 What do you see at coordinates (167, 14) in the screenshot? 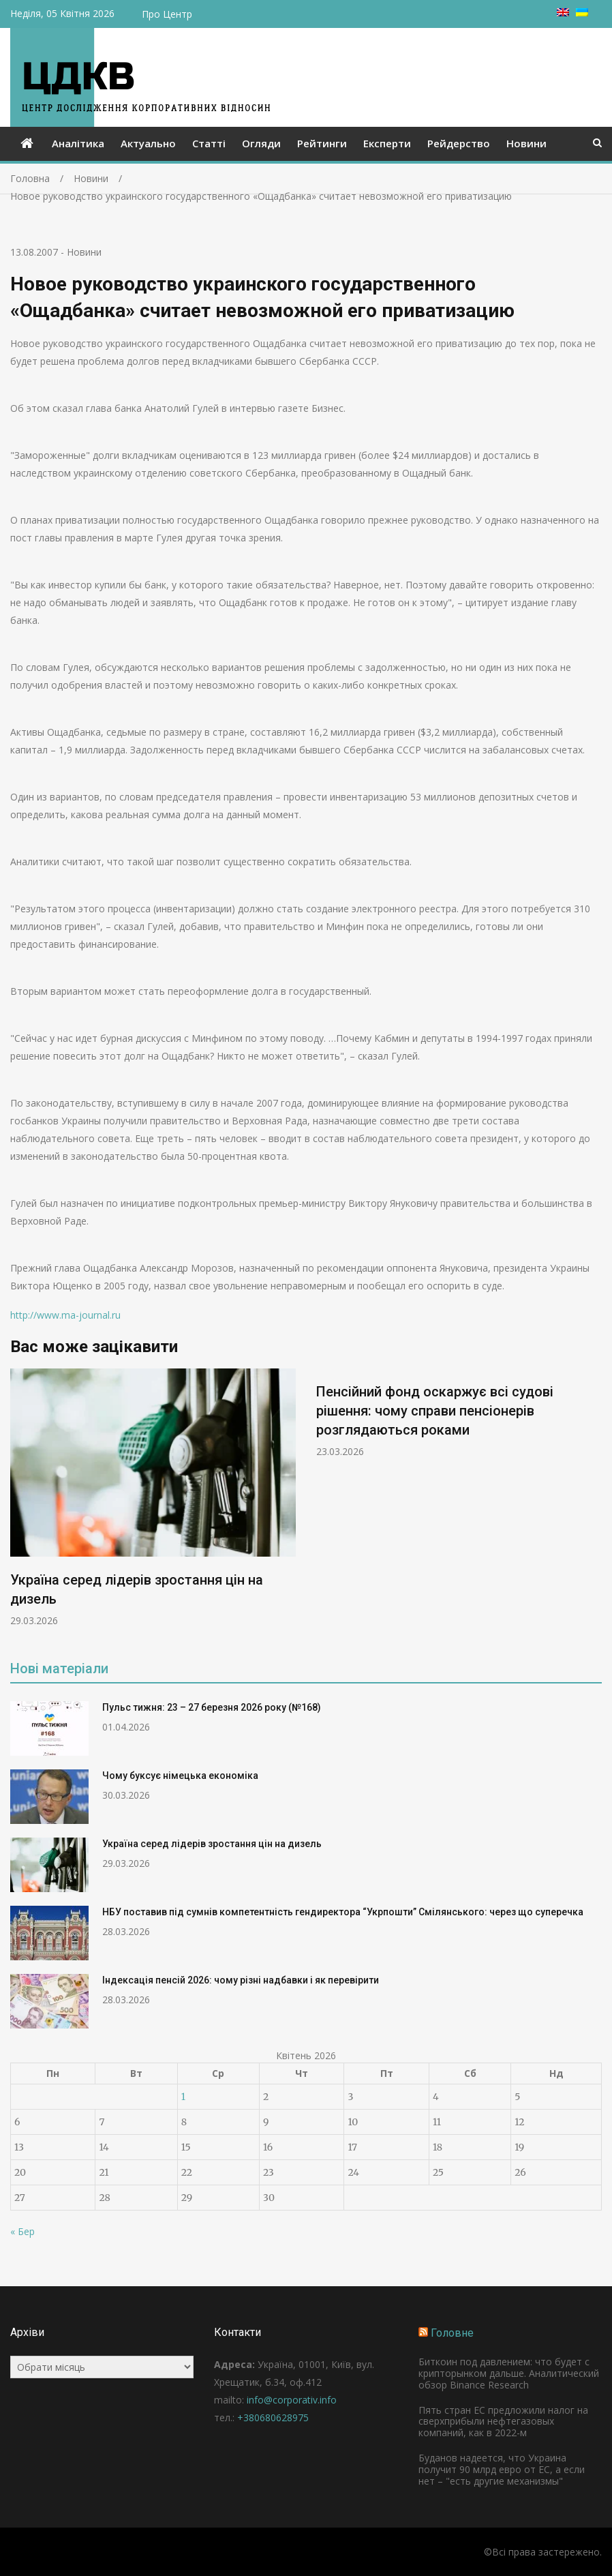
I see `Про Центр` at bounding box center [167, 14].